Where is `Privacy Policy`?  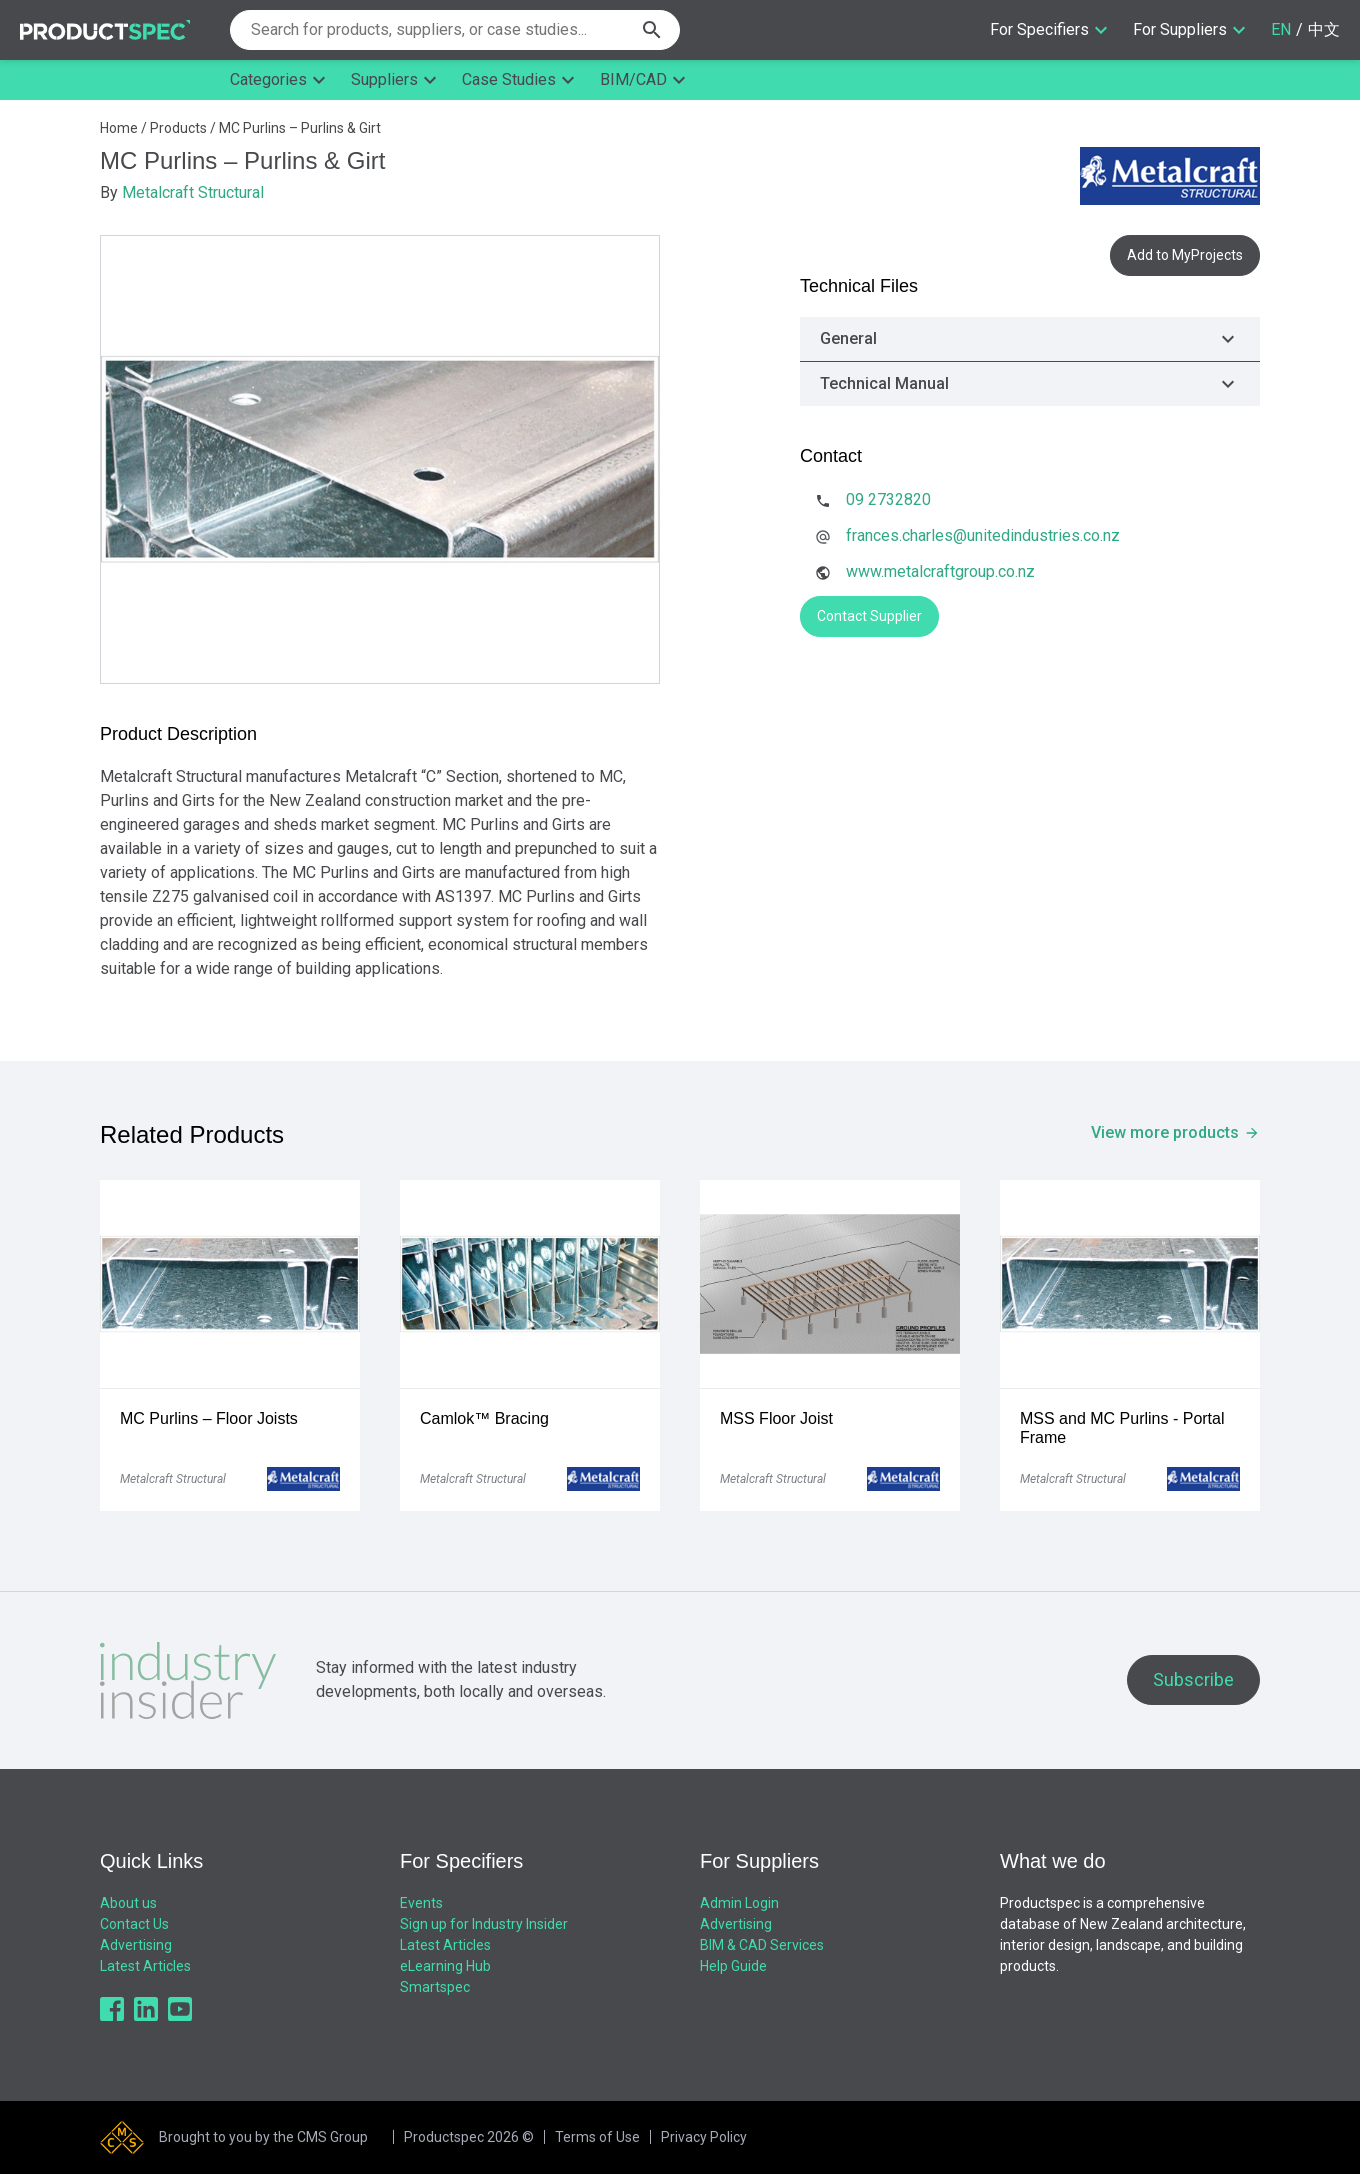 Privacy Policy is located at coordinates (704, 2137).